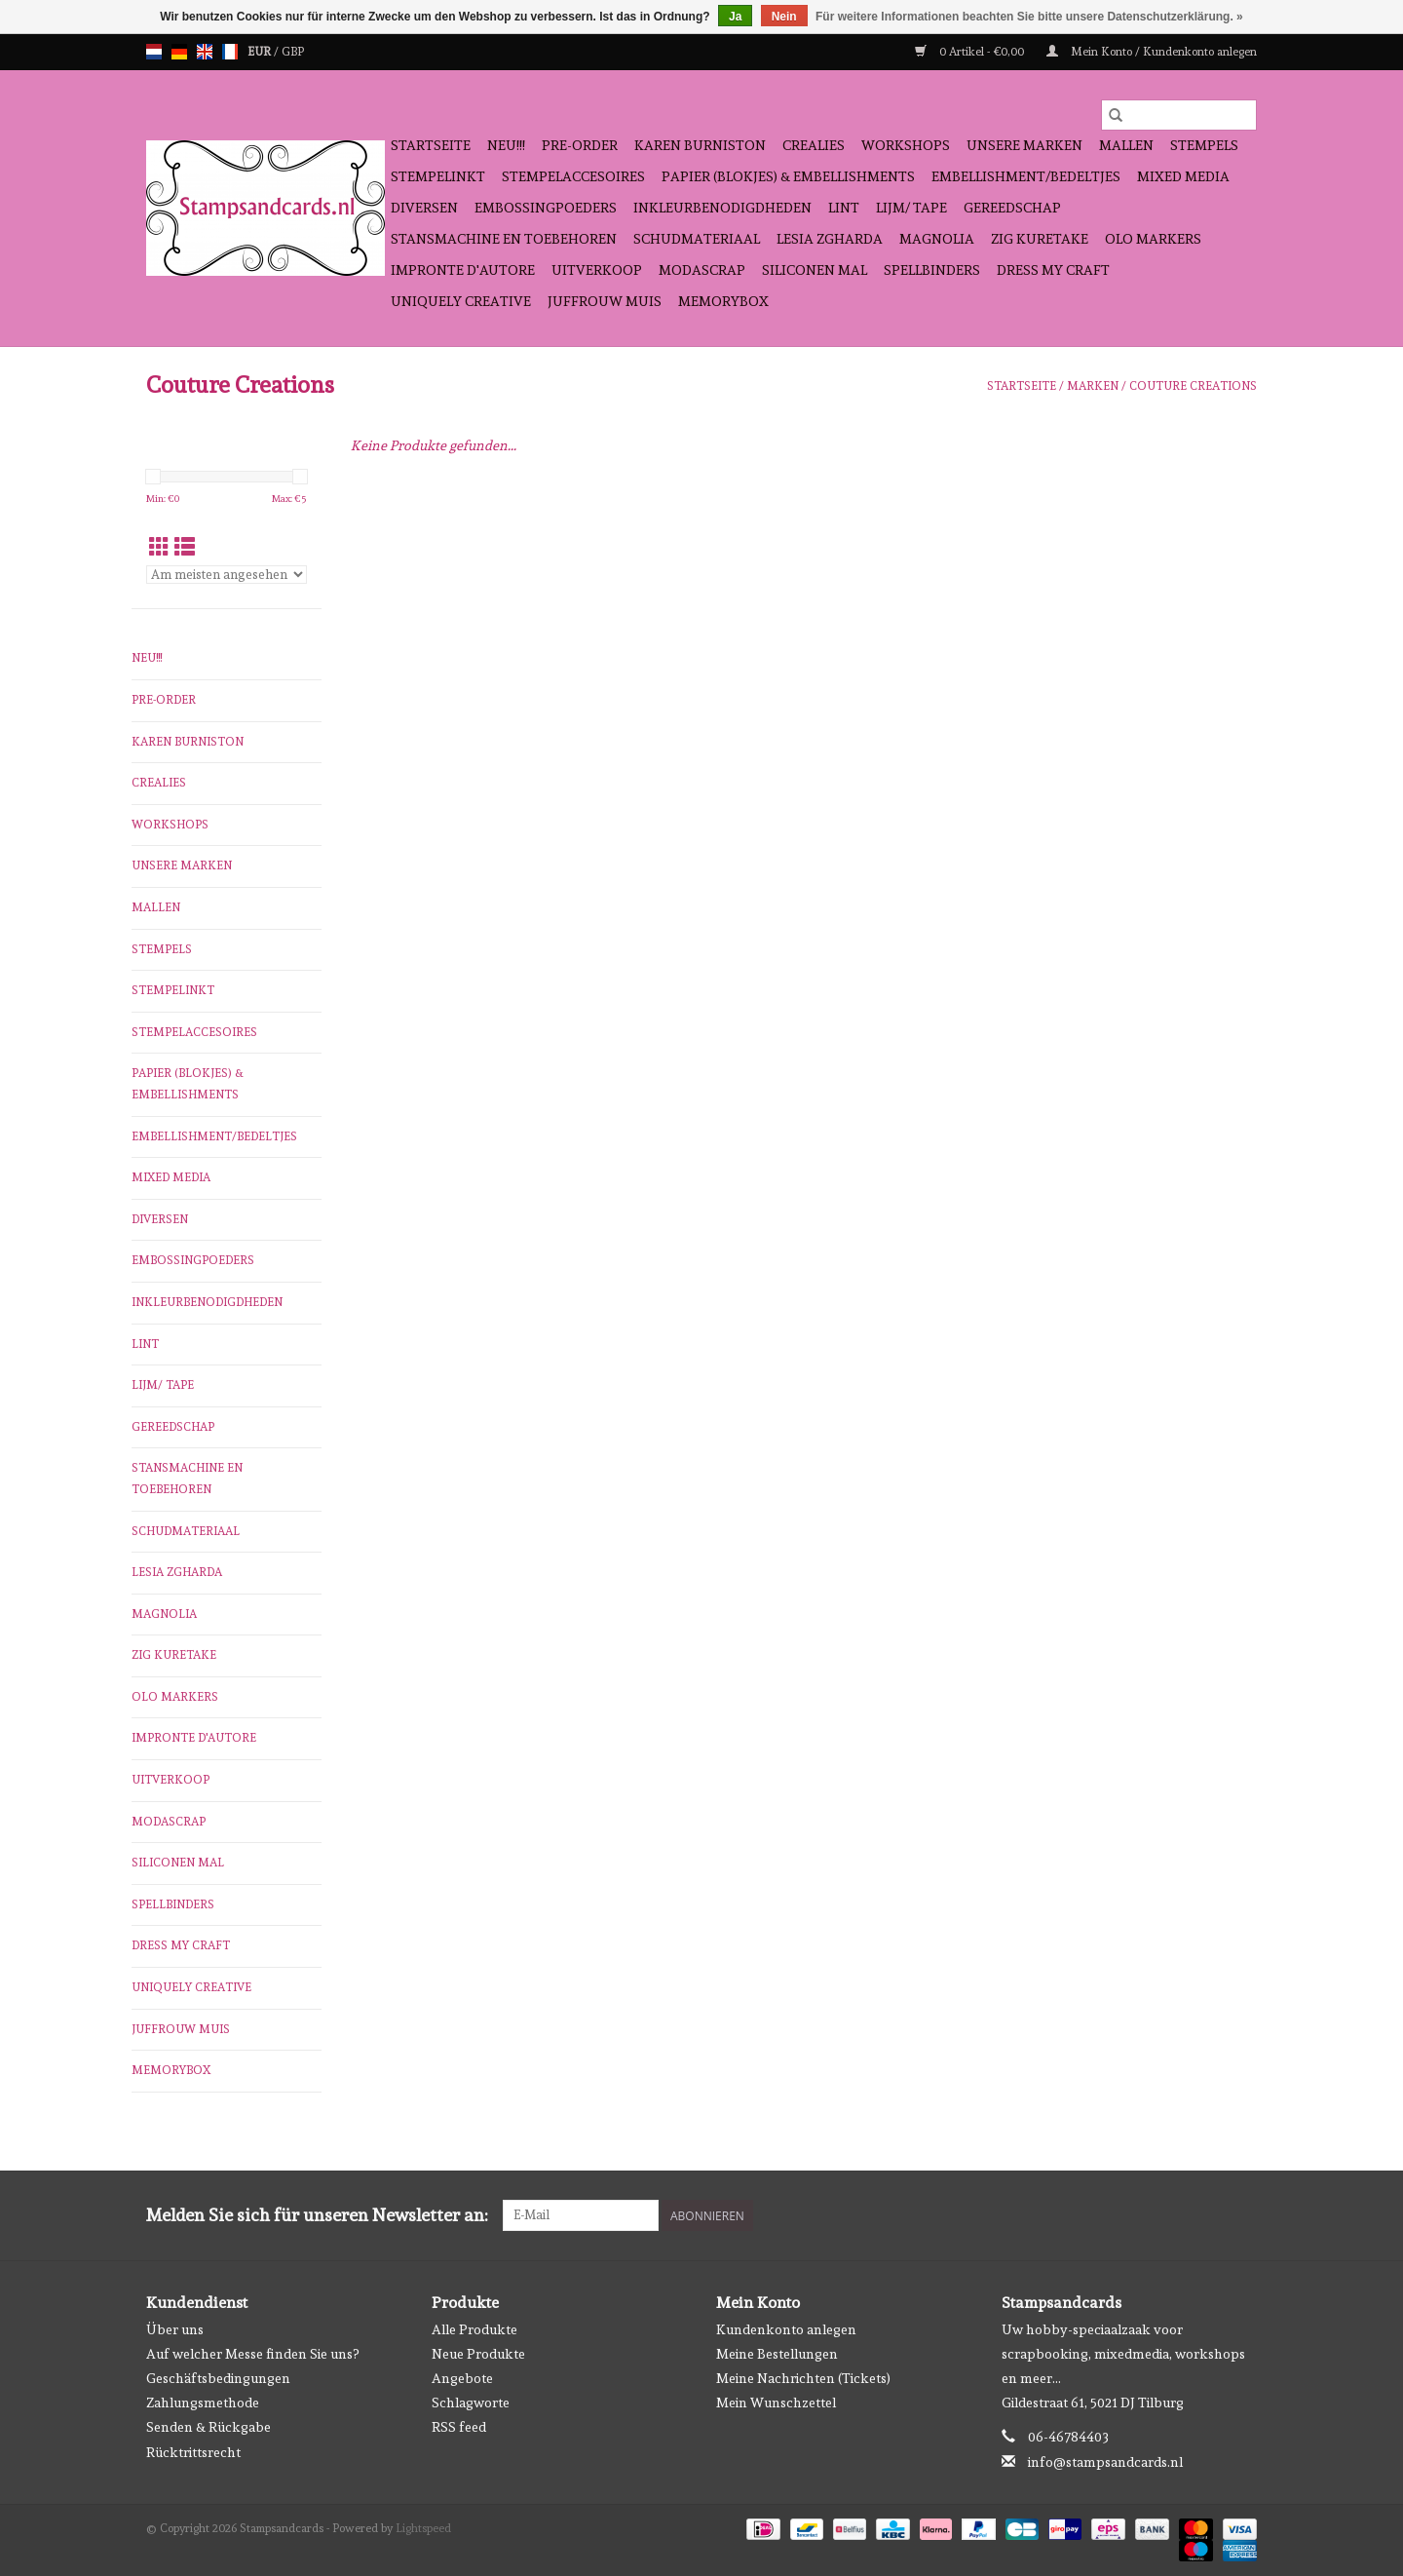  What do you see at coordinates (179, 51) in the screenshot?
I see `de` at bounding box center [179, 51].